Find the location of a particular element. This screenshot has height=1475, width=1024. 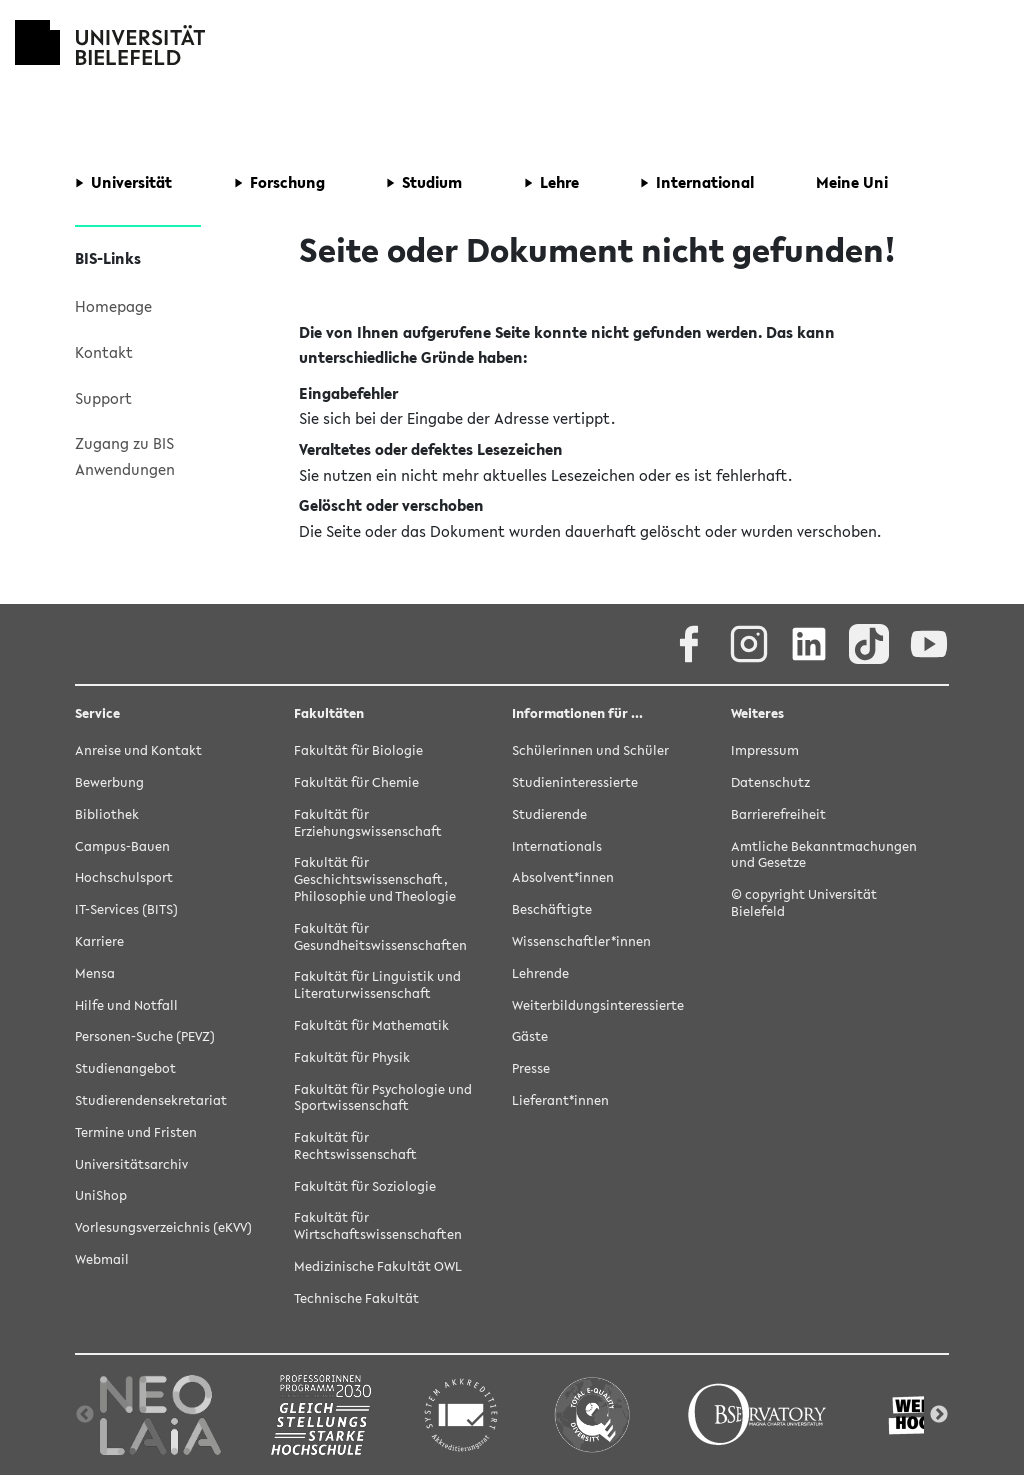

Homepage is located at coordinates (113, 306).